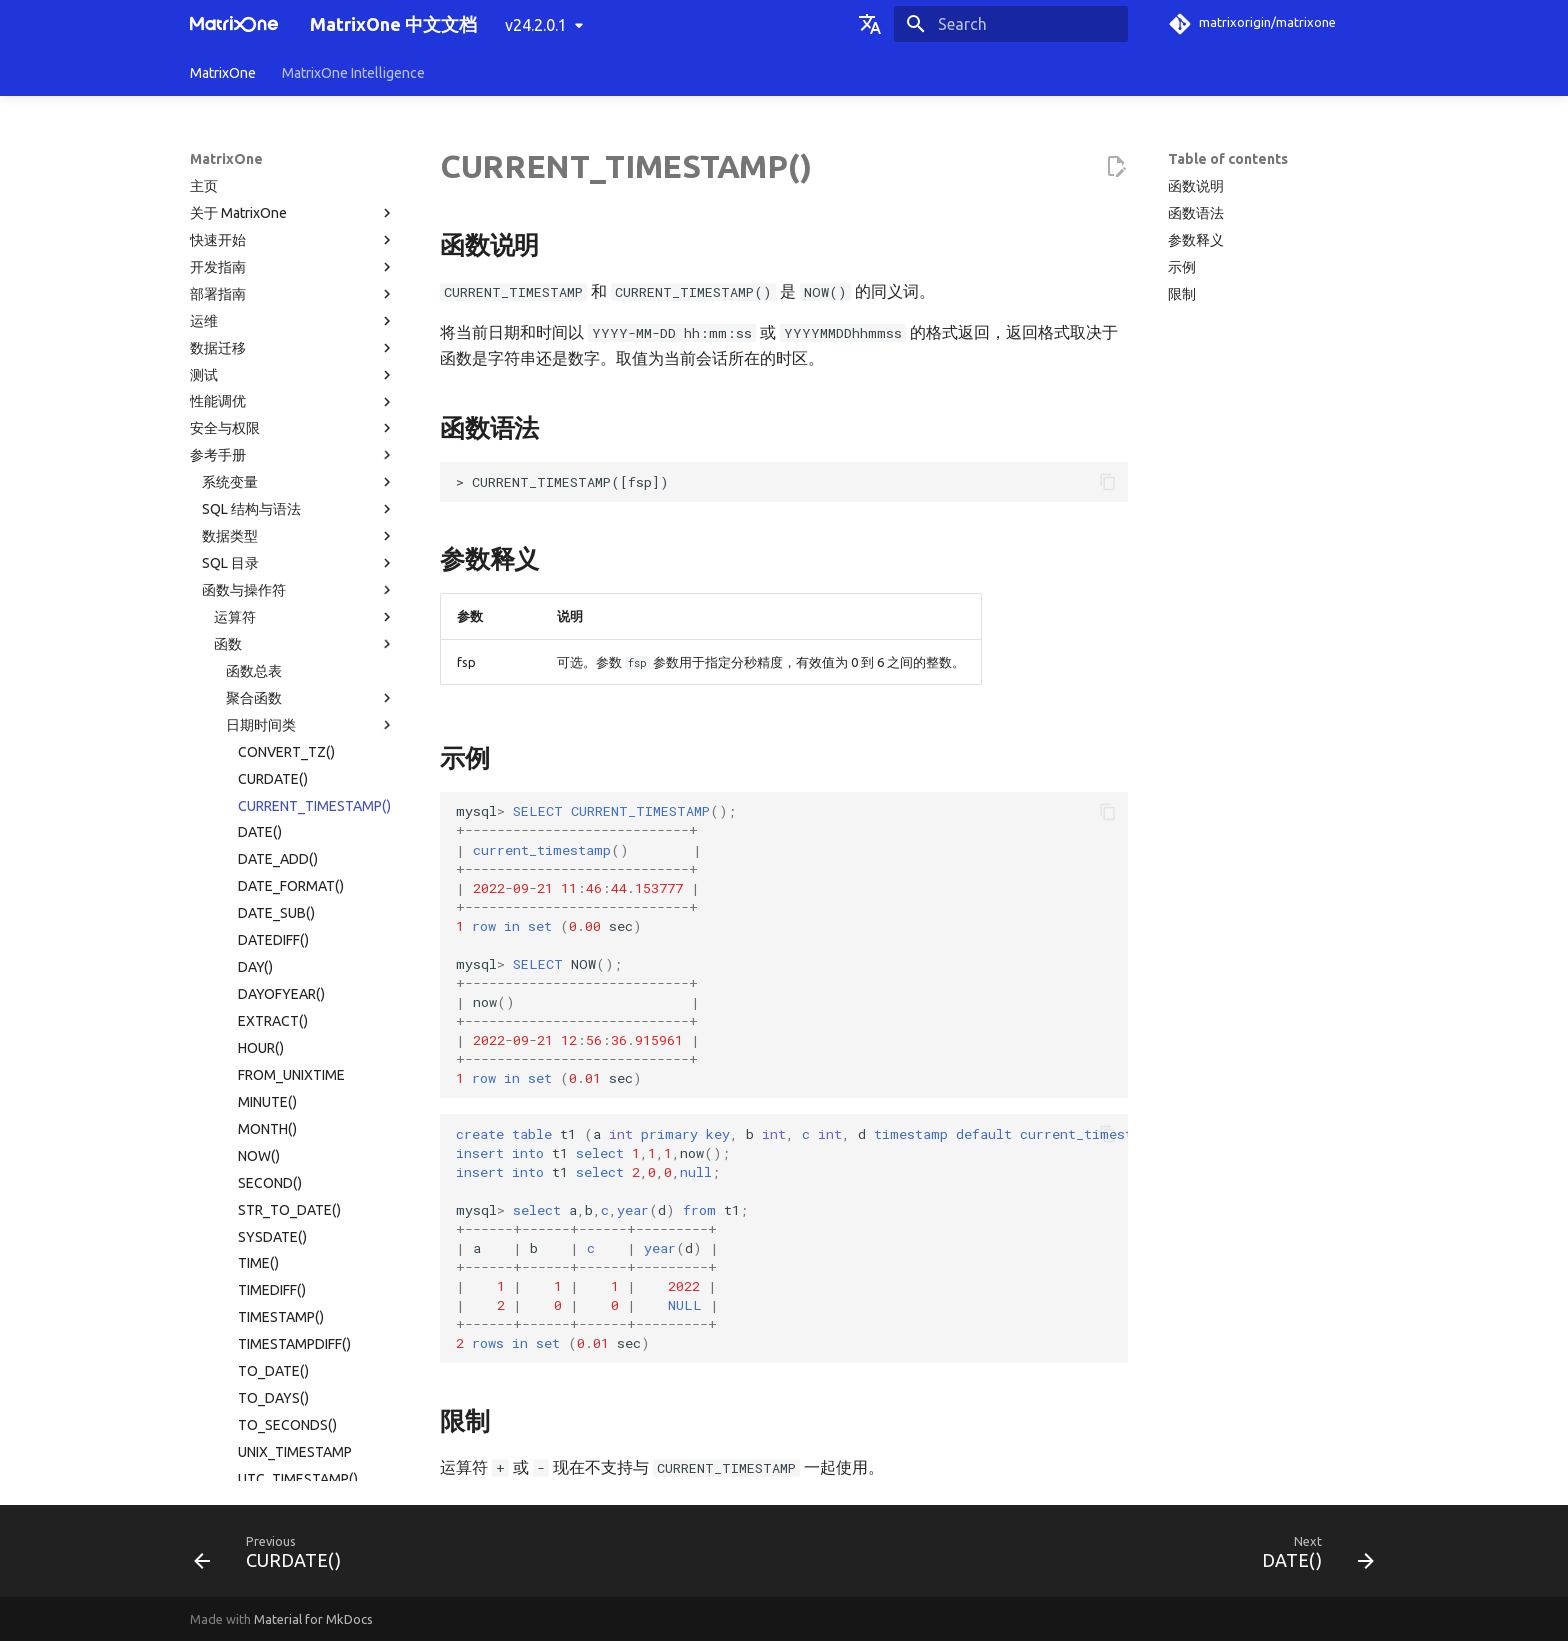 Image resolution: width=1568 pixels, height=1641 pixels. I want to click on TO_DAYS(), so click(273, 1024).